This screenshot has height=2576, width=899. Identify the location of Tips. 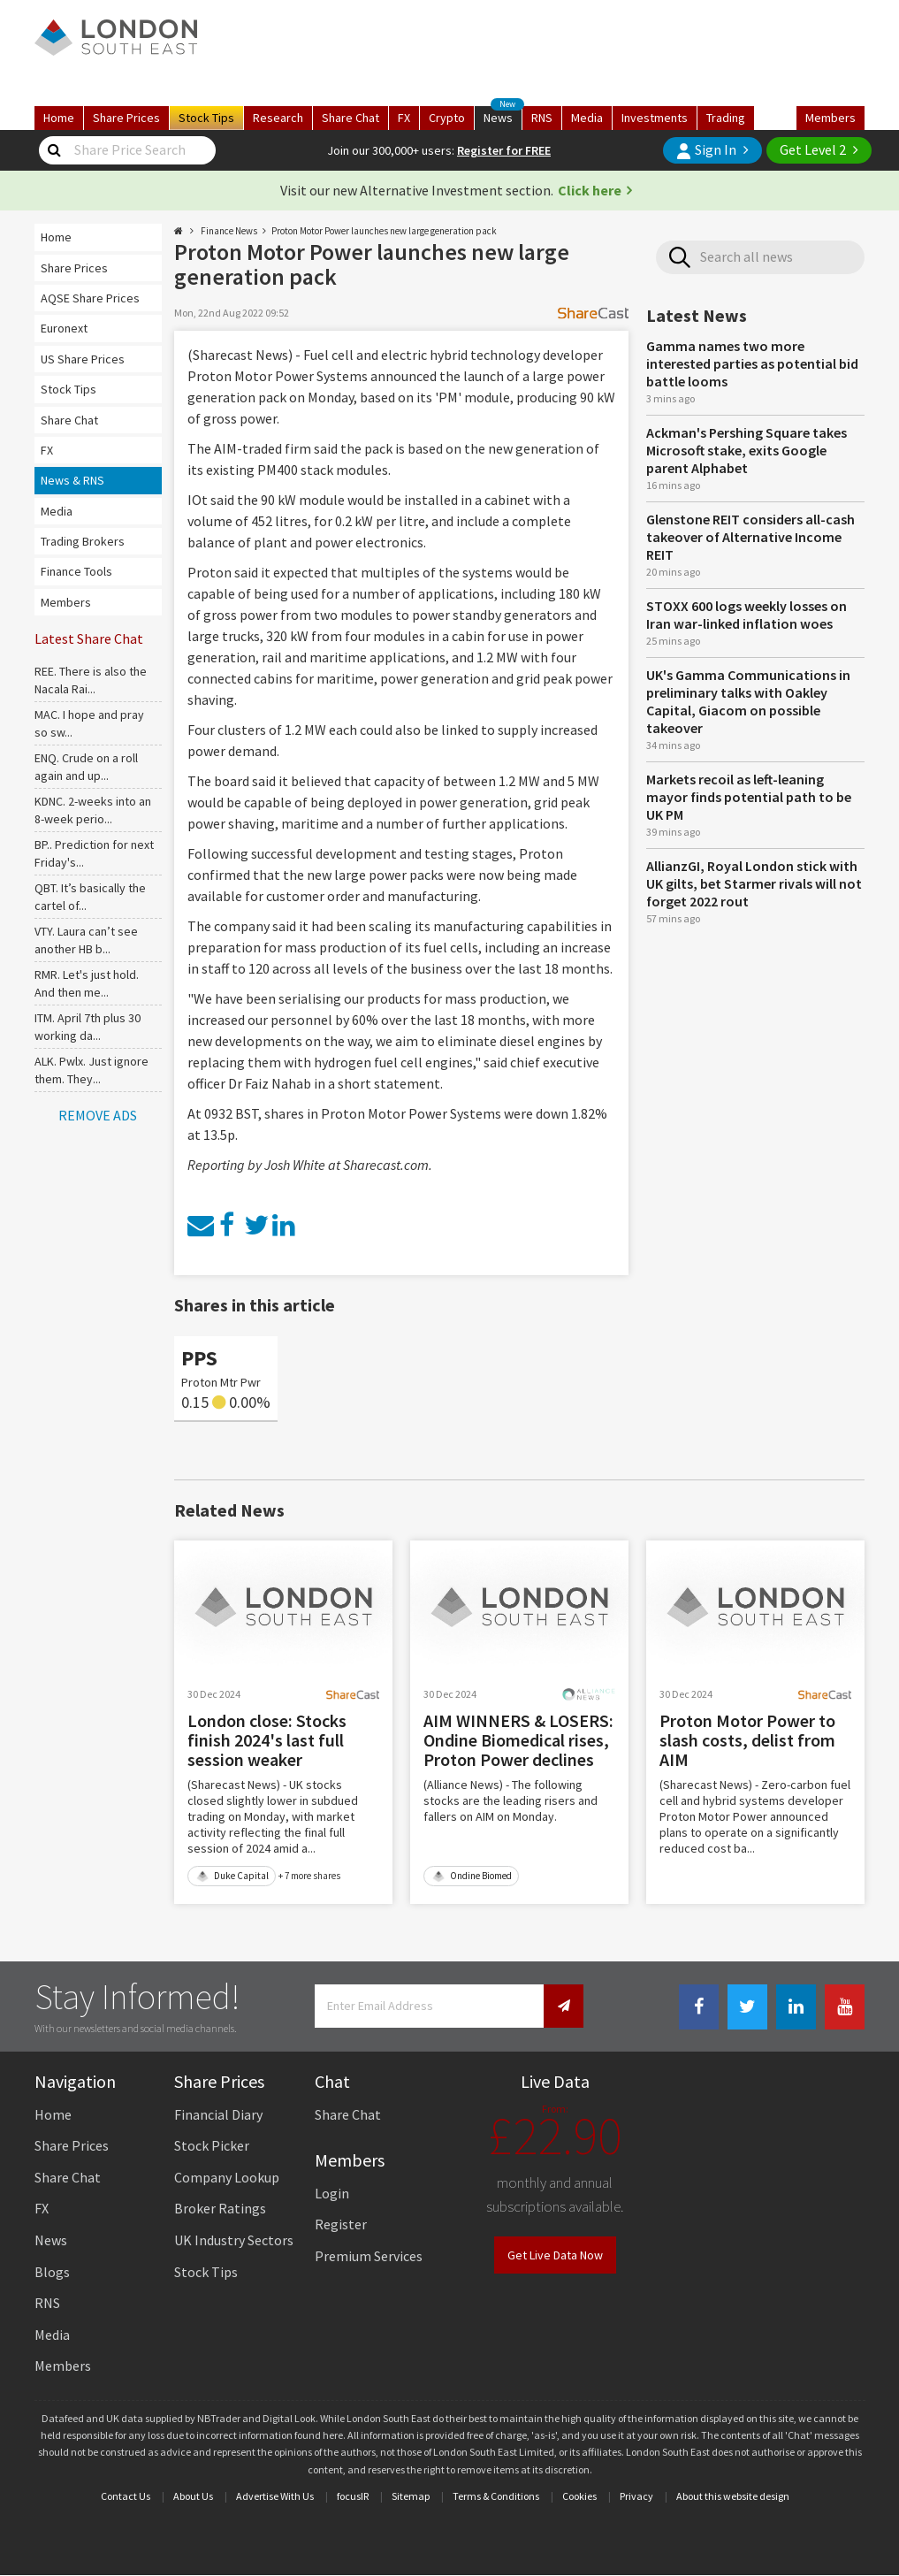
(206, 118).